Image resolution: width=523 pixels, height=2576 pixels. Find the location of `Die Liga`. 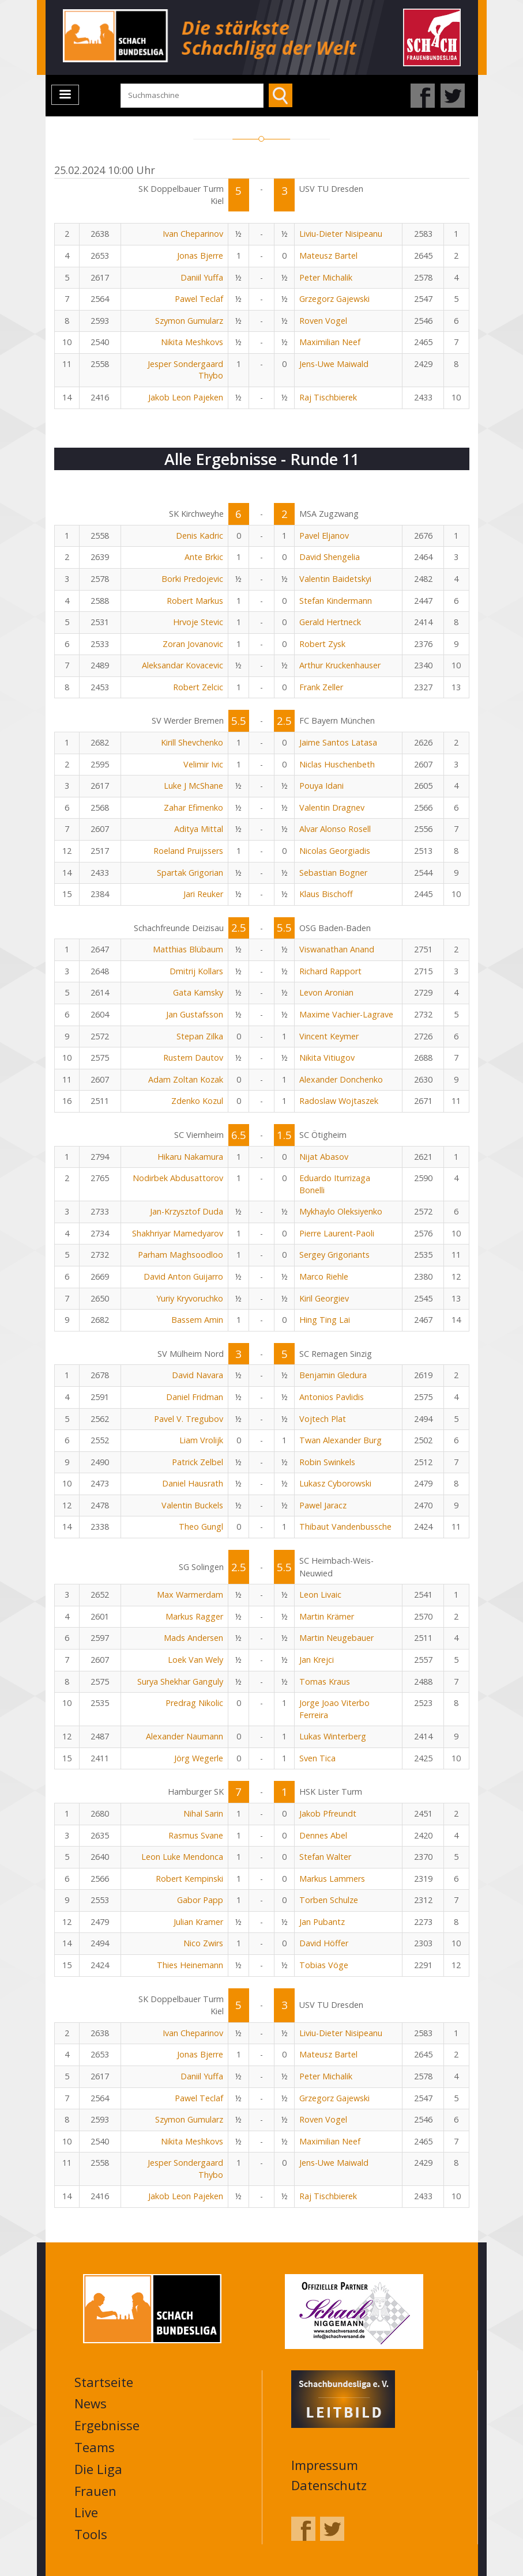

Die Liga is located at coordinates (98, 2468).